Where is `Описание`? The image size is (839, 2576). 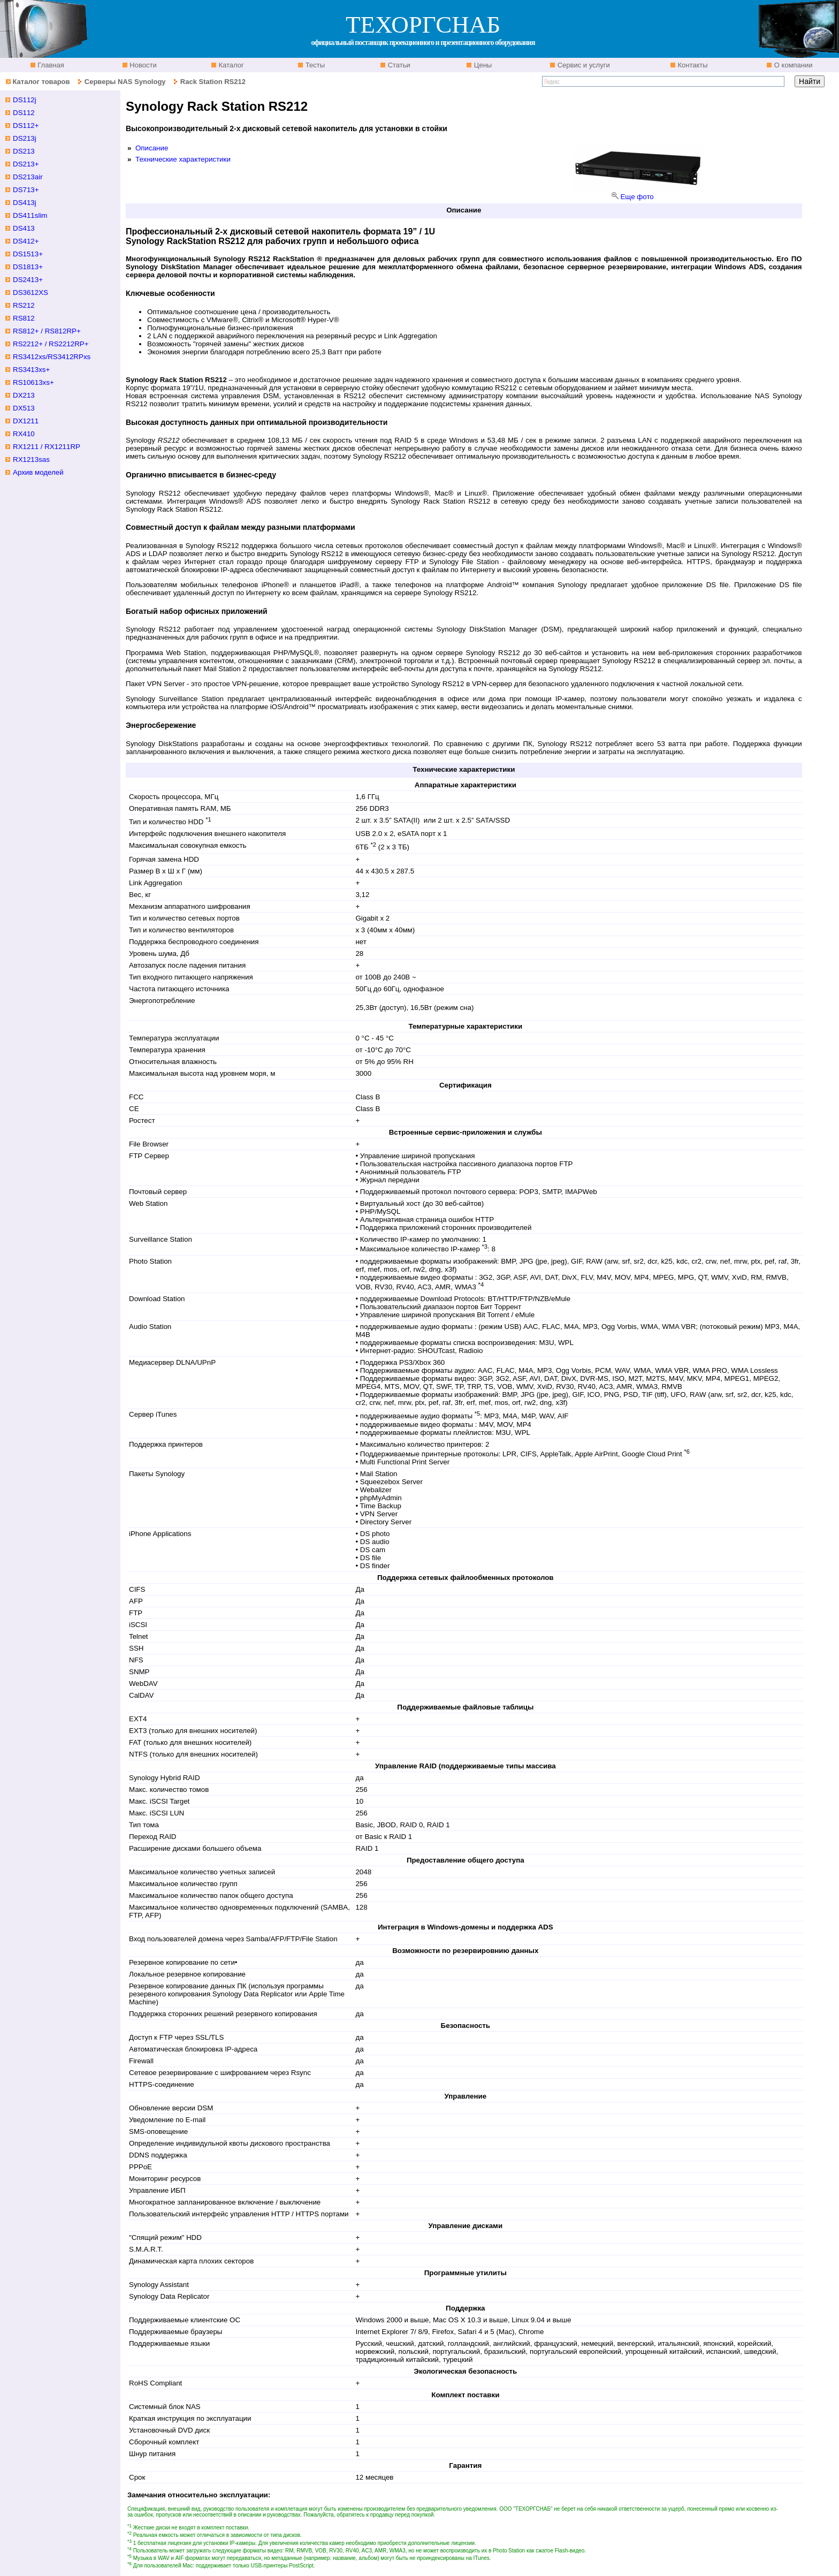 Описание is located at coordinates (151, 148).